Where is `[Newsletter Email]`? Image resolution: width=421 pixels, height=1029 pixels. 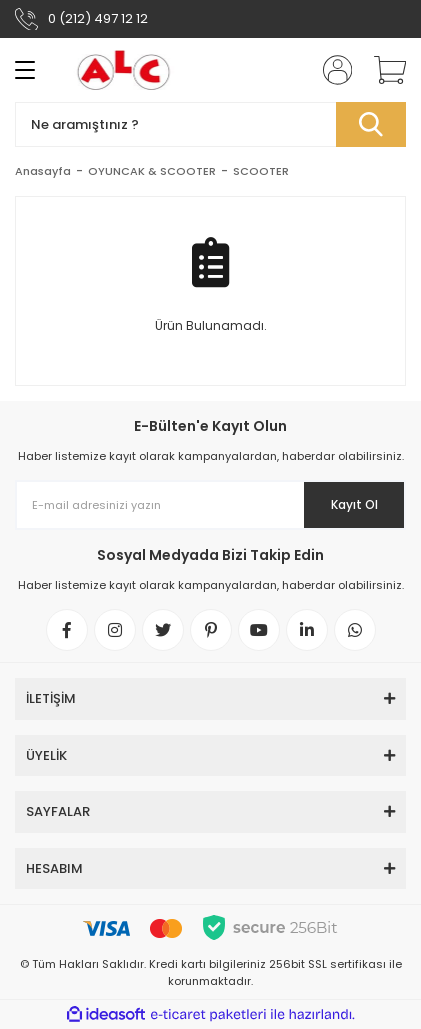 [Newsletter Email] is located at coordinates (210, 505).